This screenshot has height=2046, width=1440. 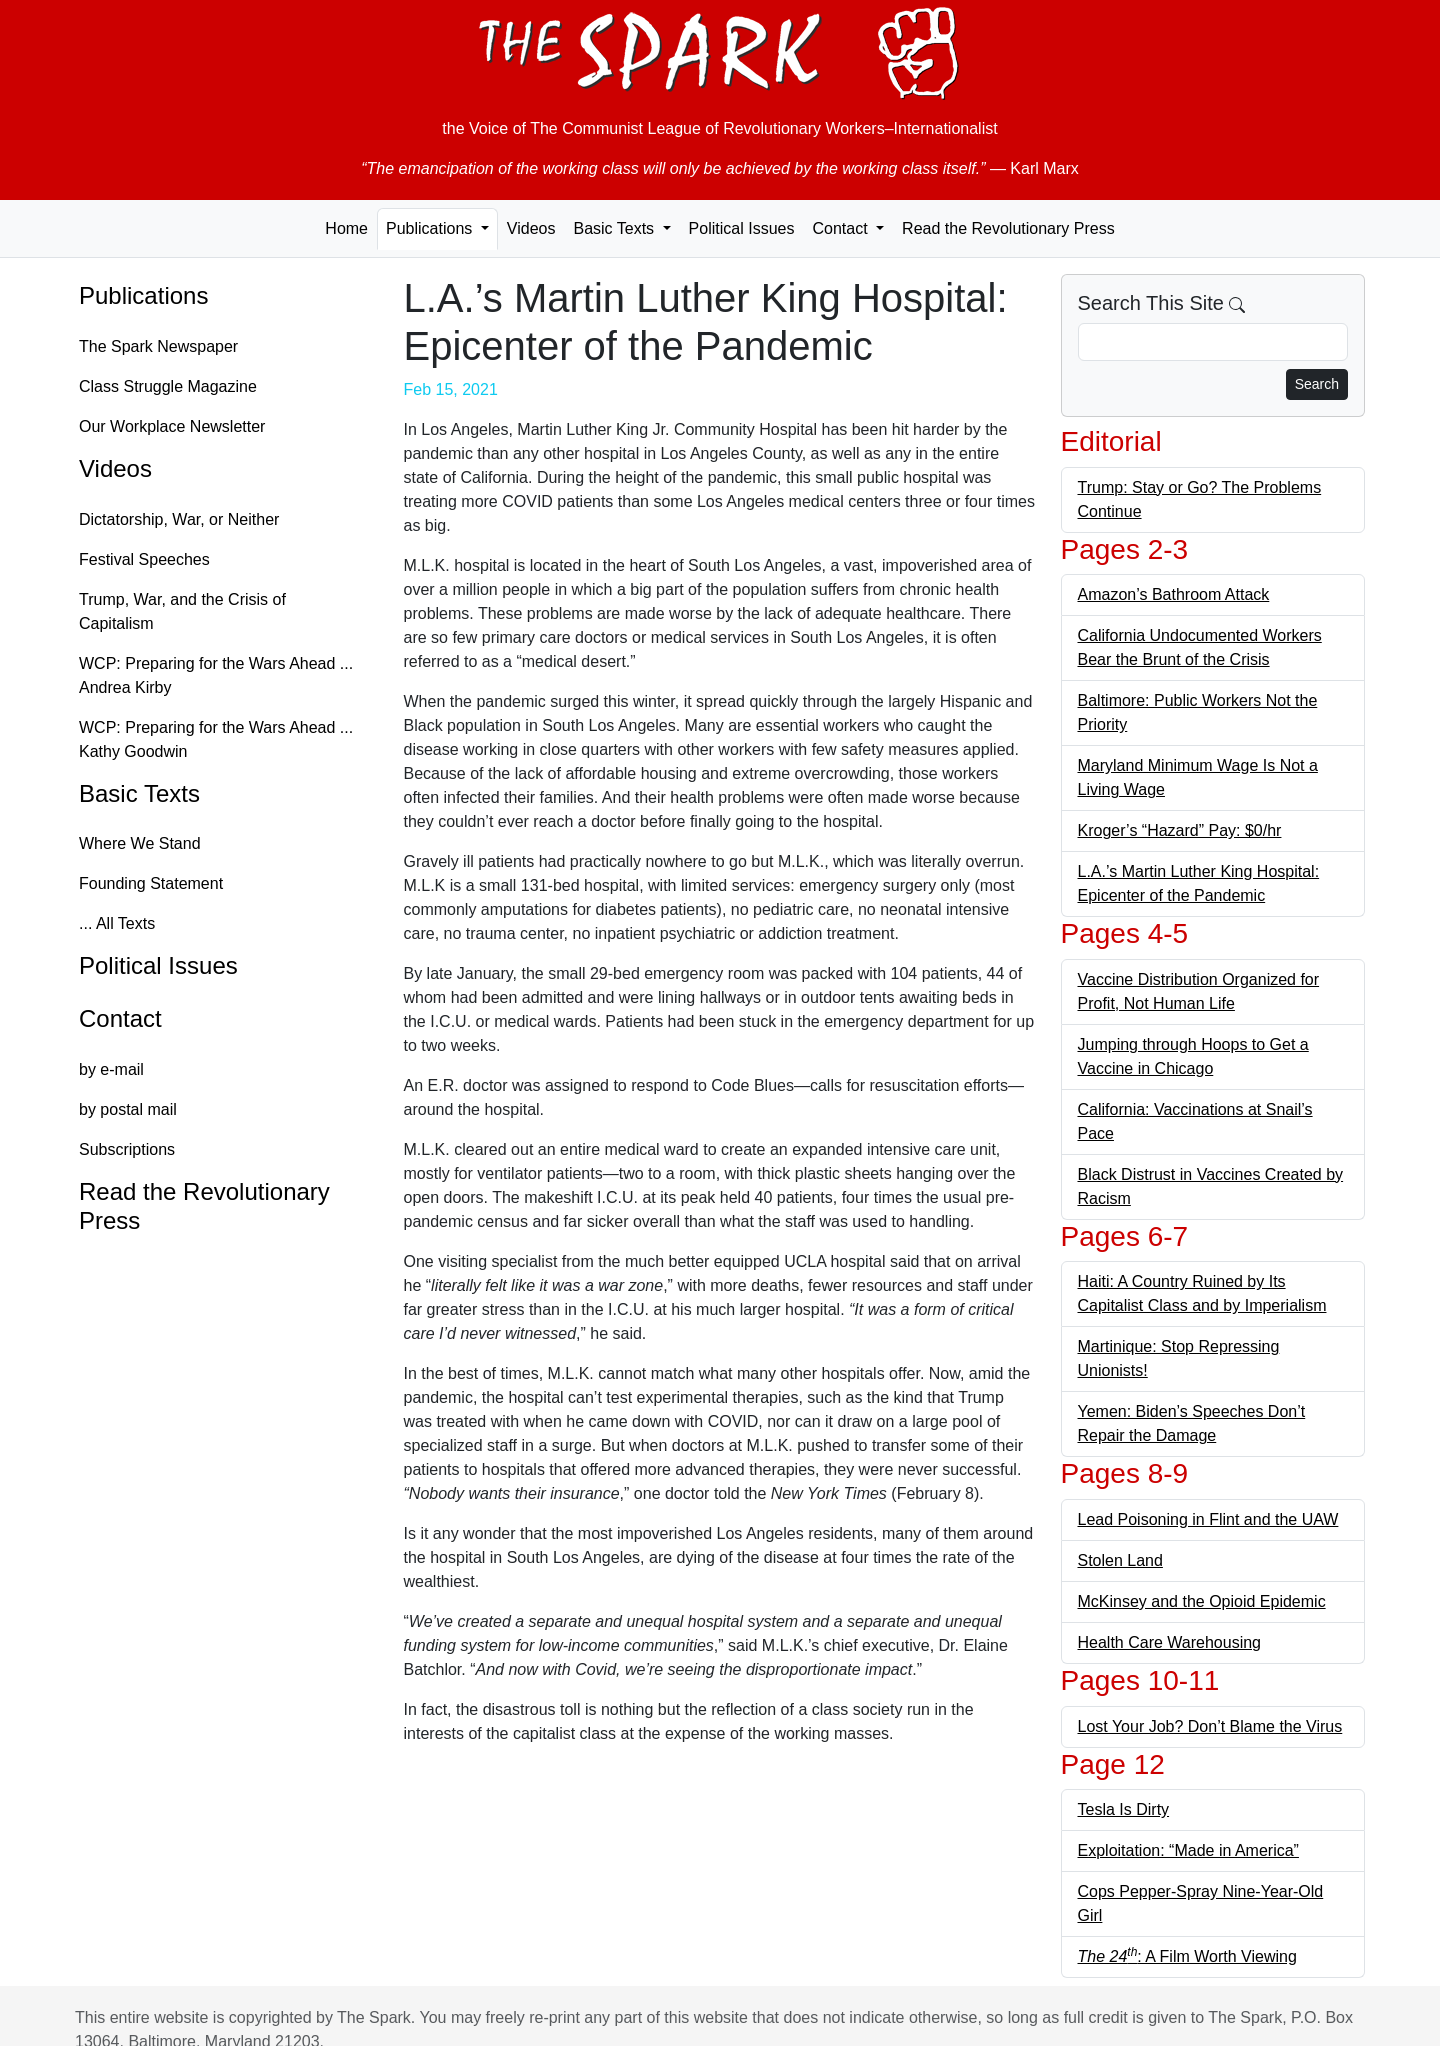 What do you see at coordinates (139, 793) in the screenshot?
I see `Basic Texts` at bounding box center [139, 793].